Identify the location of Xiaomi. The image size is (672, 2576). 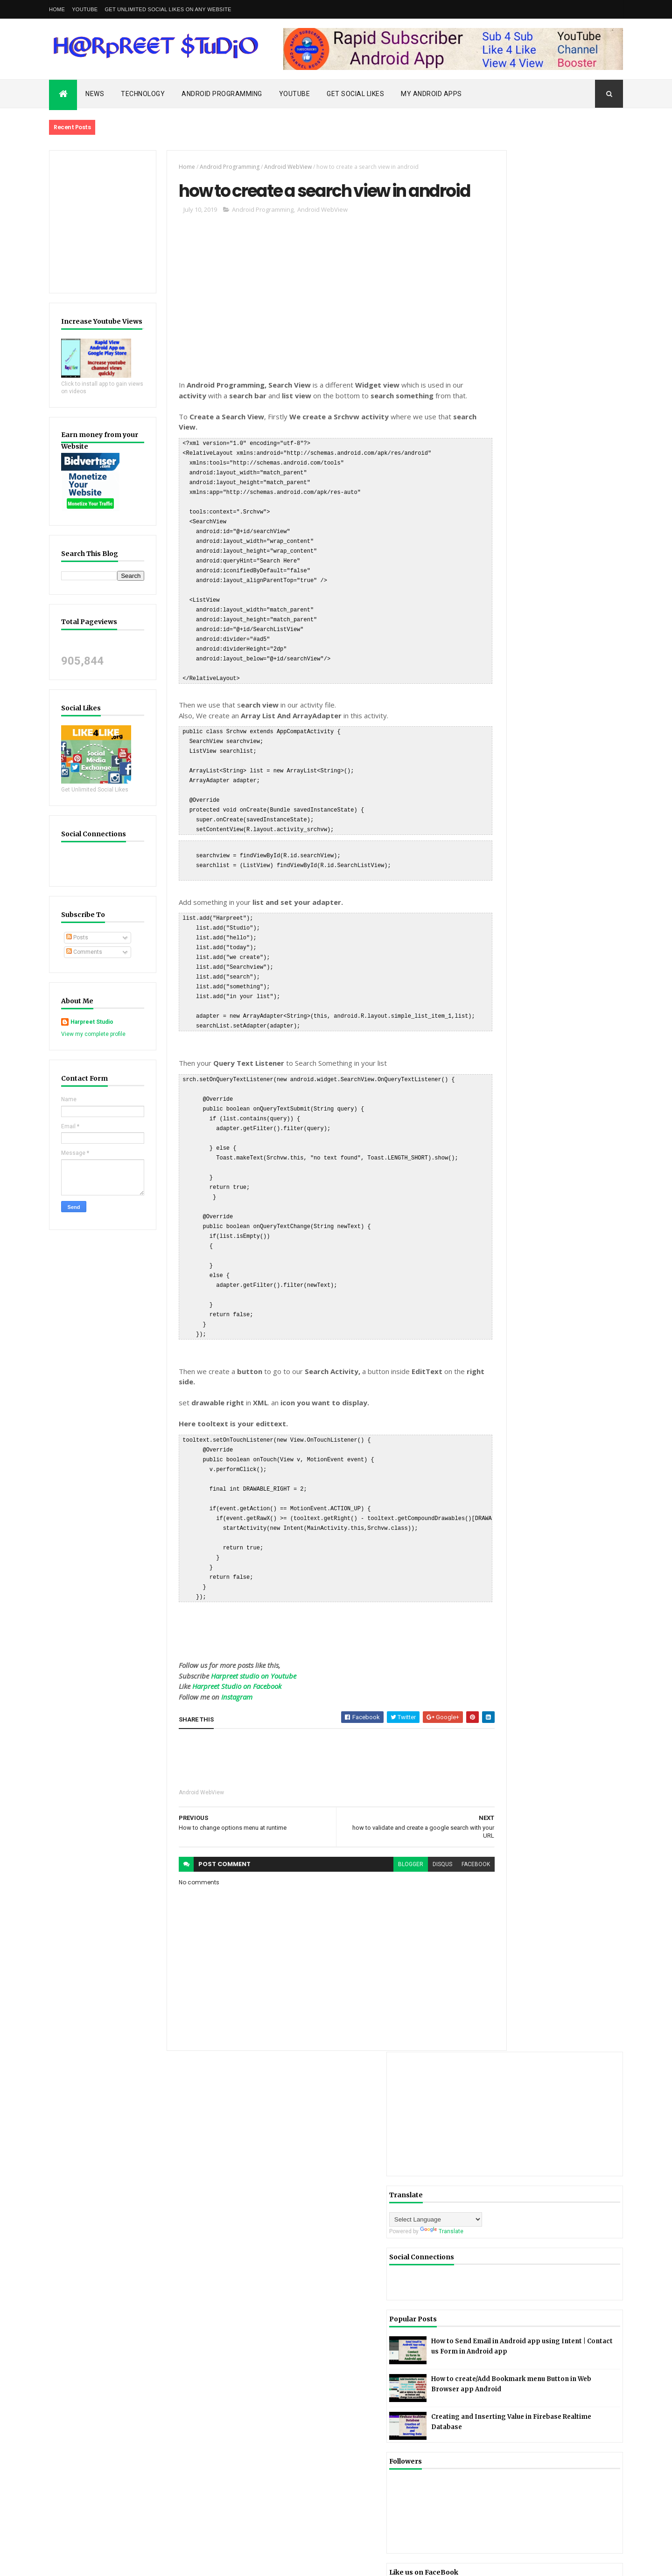
(534, 1155).